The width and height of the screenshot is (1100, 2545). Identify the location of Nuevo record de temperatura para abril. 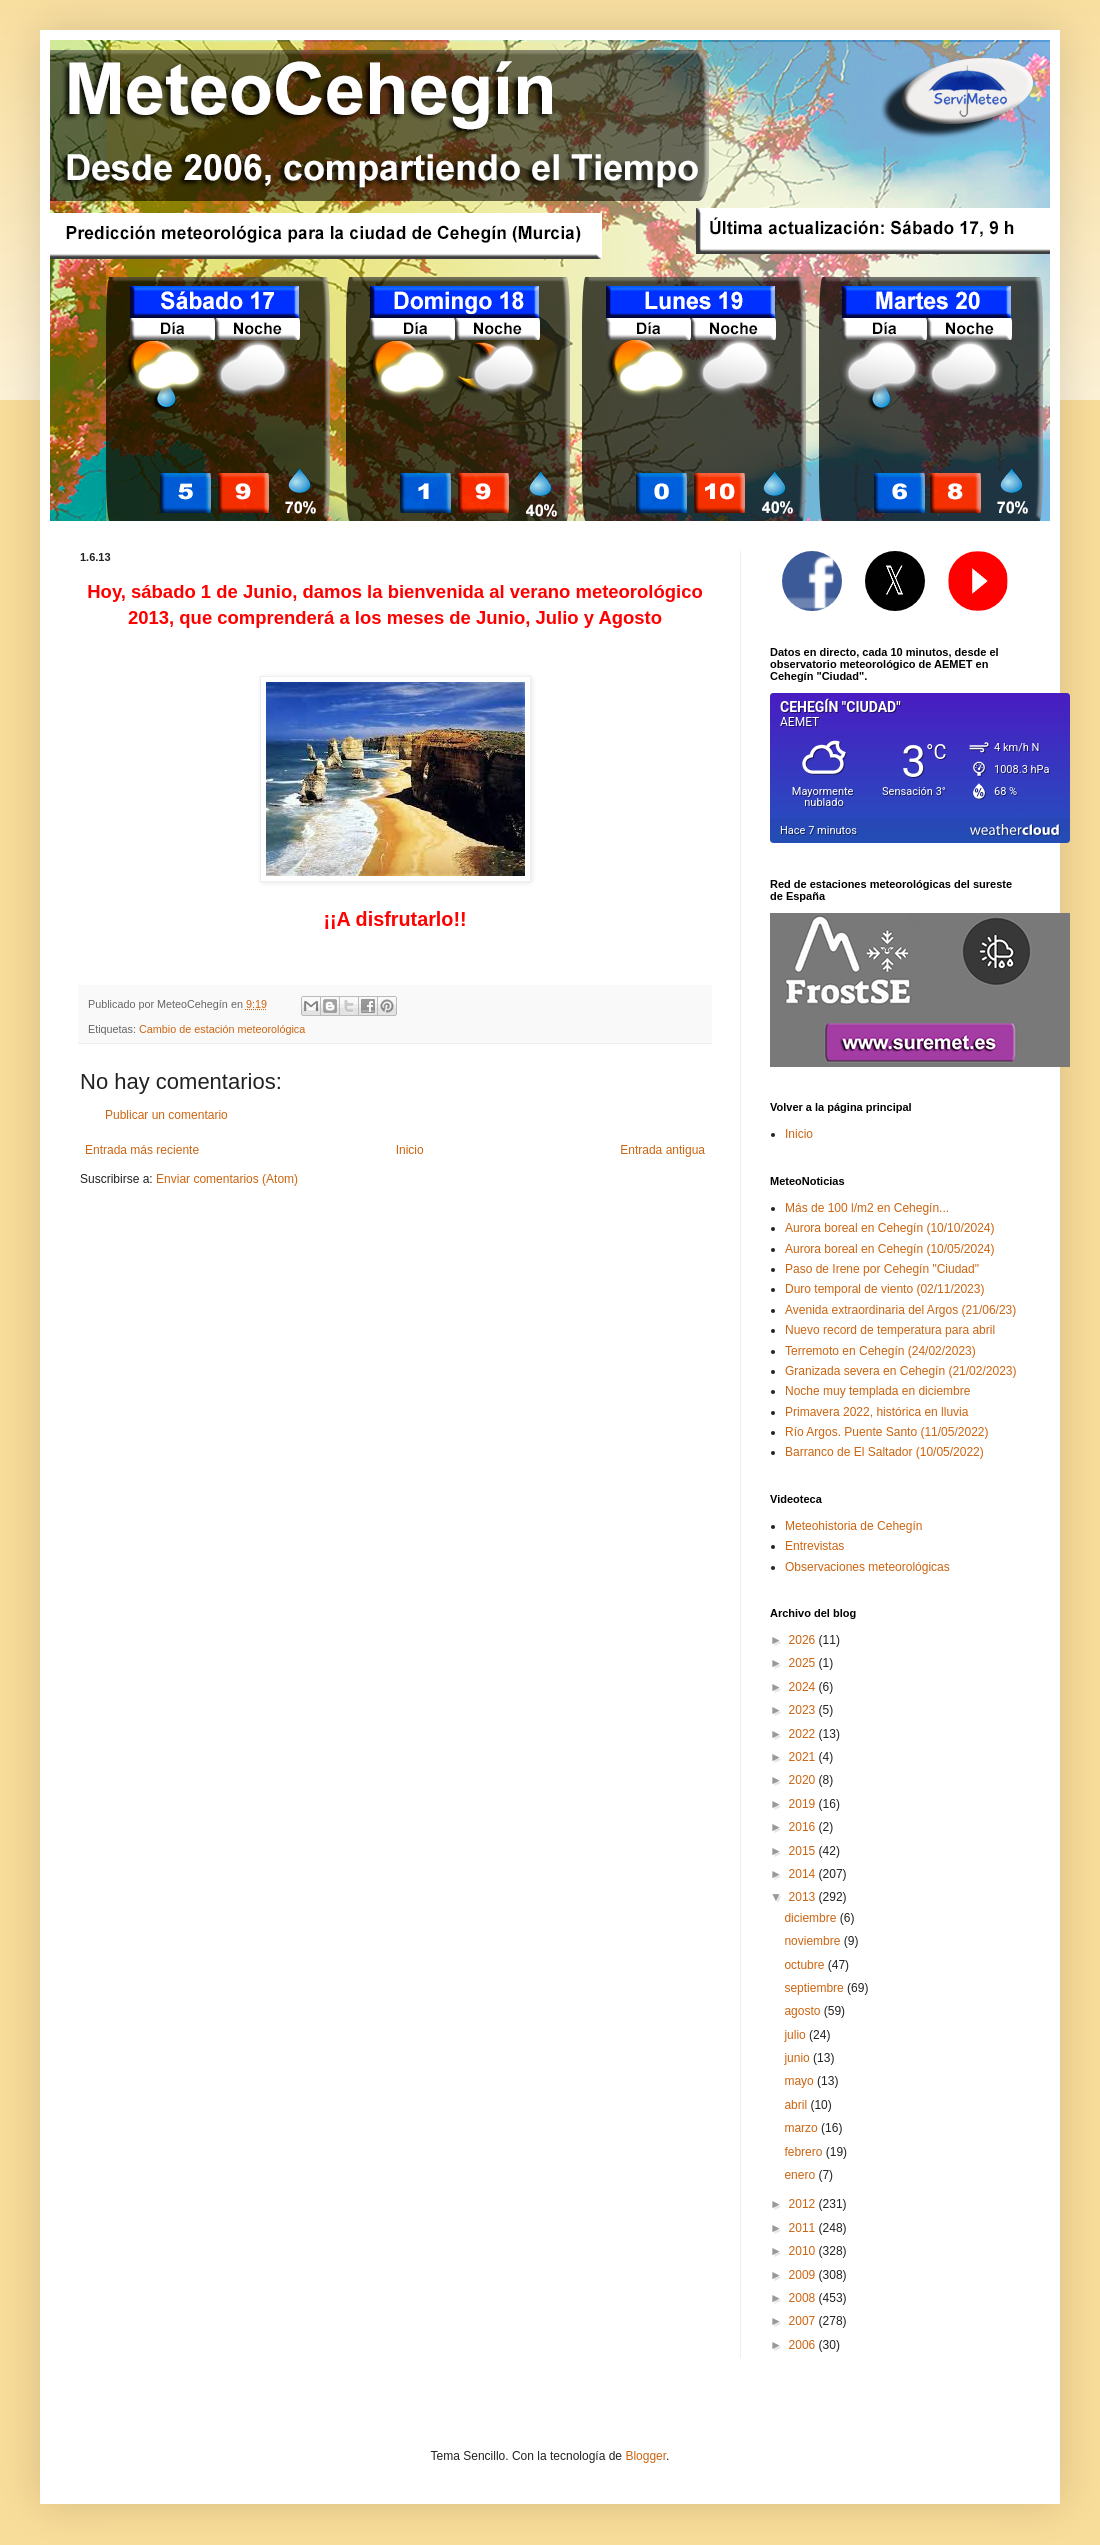
(890, 1330).